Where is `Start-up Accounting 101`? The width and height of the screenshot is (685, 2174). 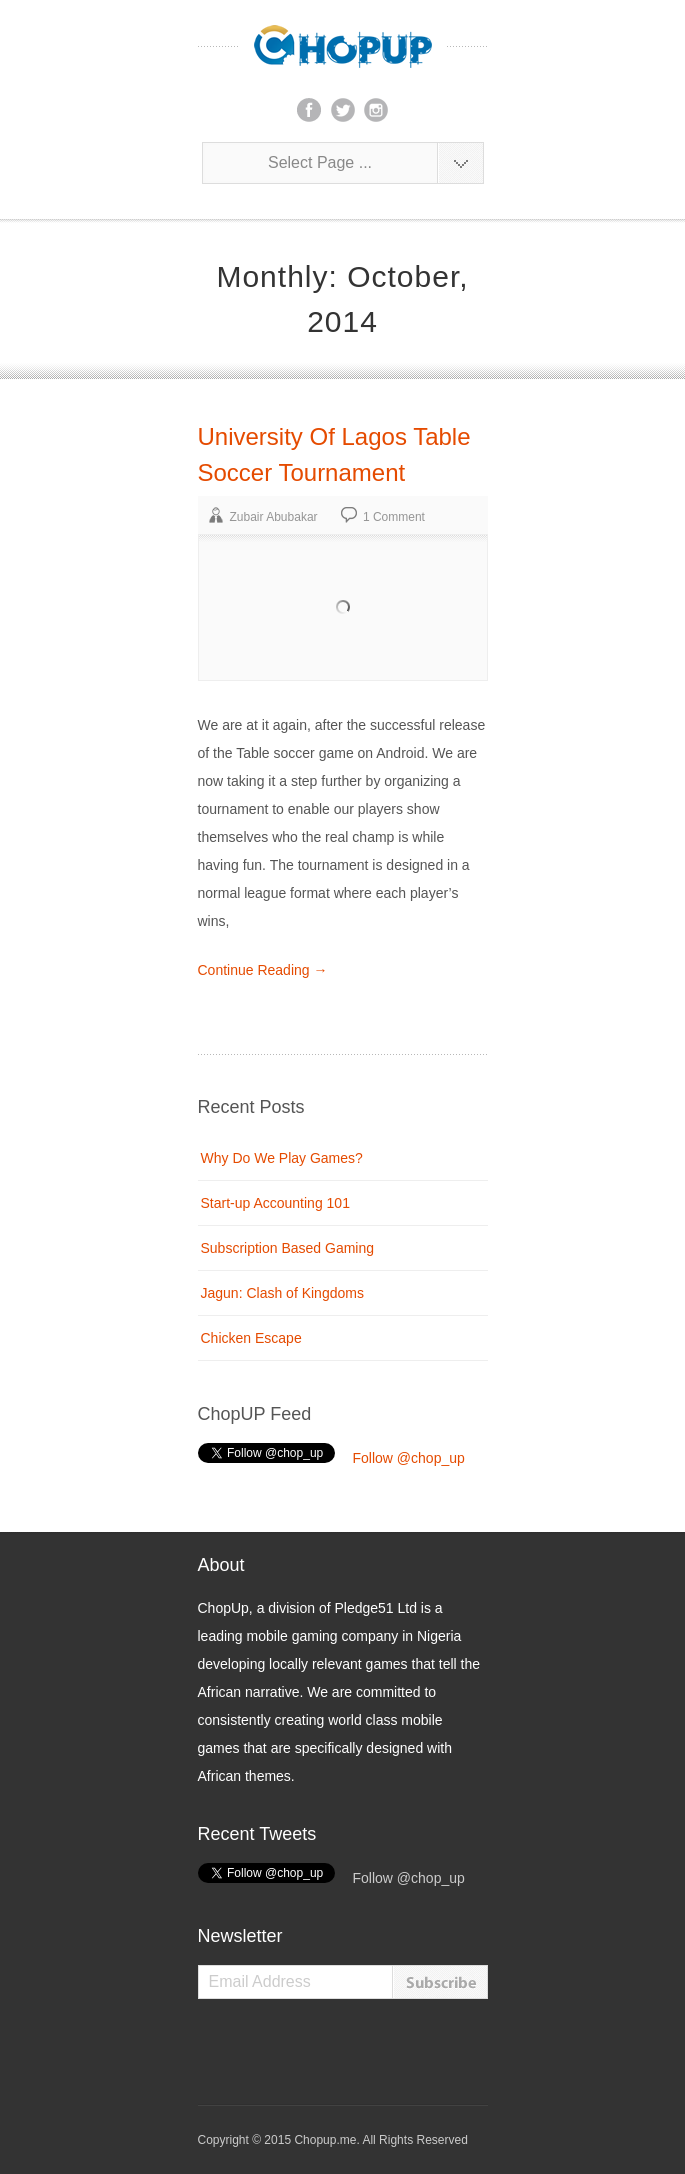
Start-up Accounting 101 is located at coordinates (275, 1203).